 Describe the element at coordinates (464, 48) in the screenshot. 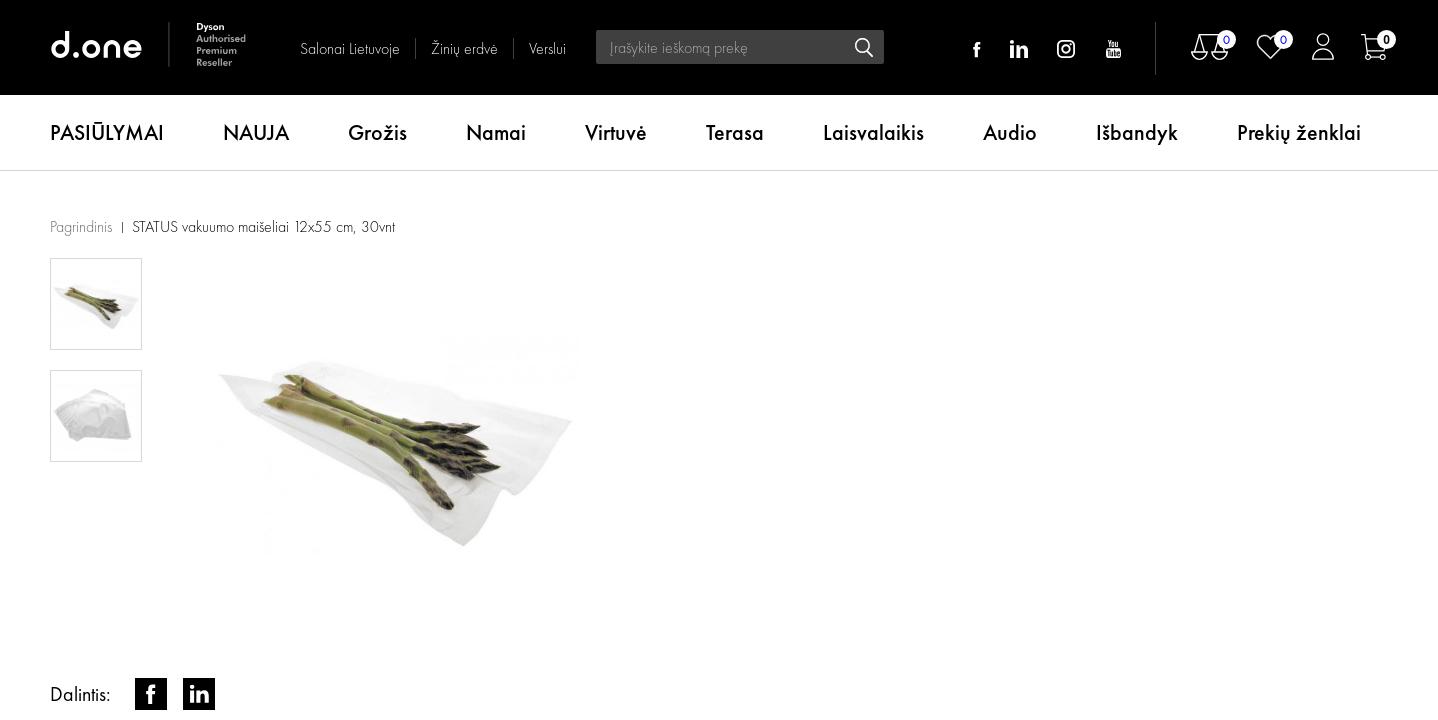

I see `Žinių erdvė` at that location.